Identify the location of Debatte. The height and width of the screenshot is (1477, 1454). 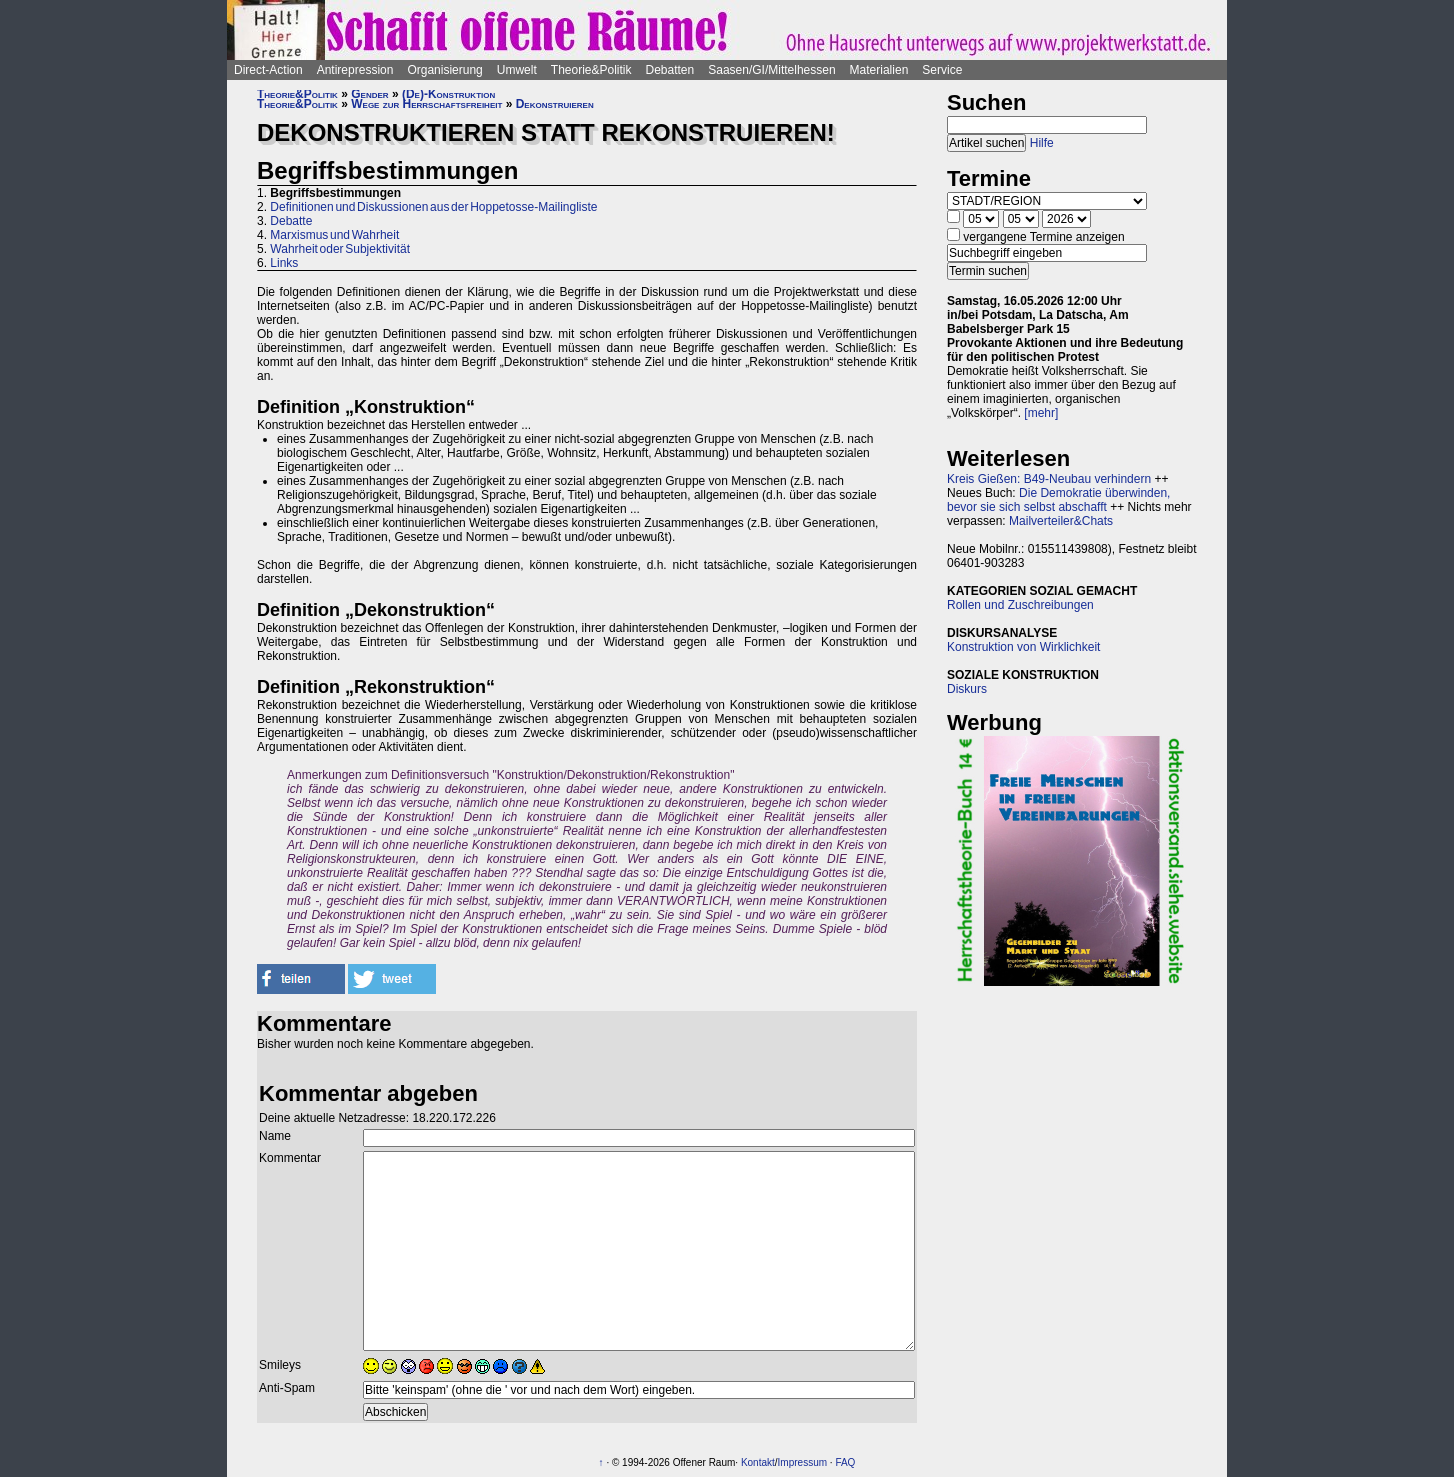
(291, 221).